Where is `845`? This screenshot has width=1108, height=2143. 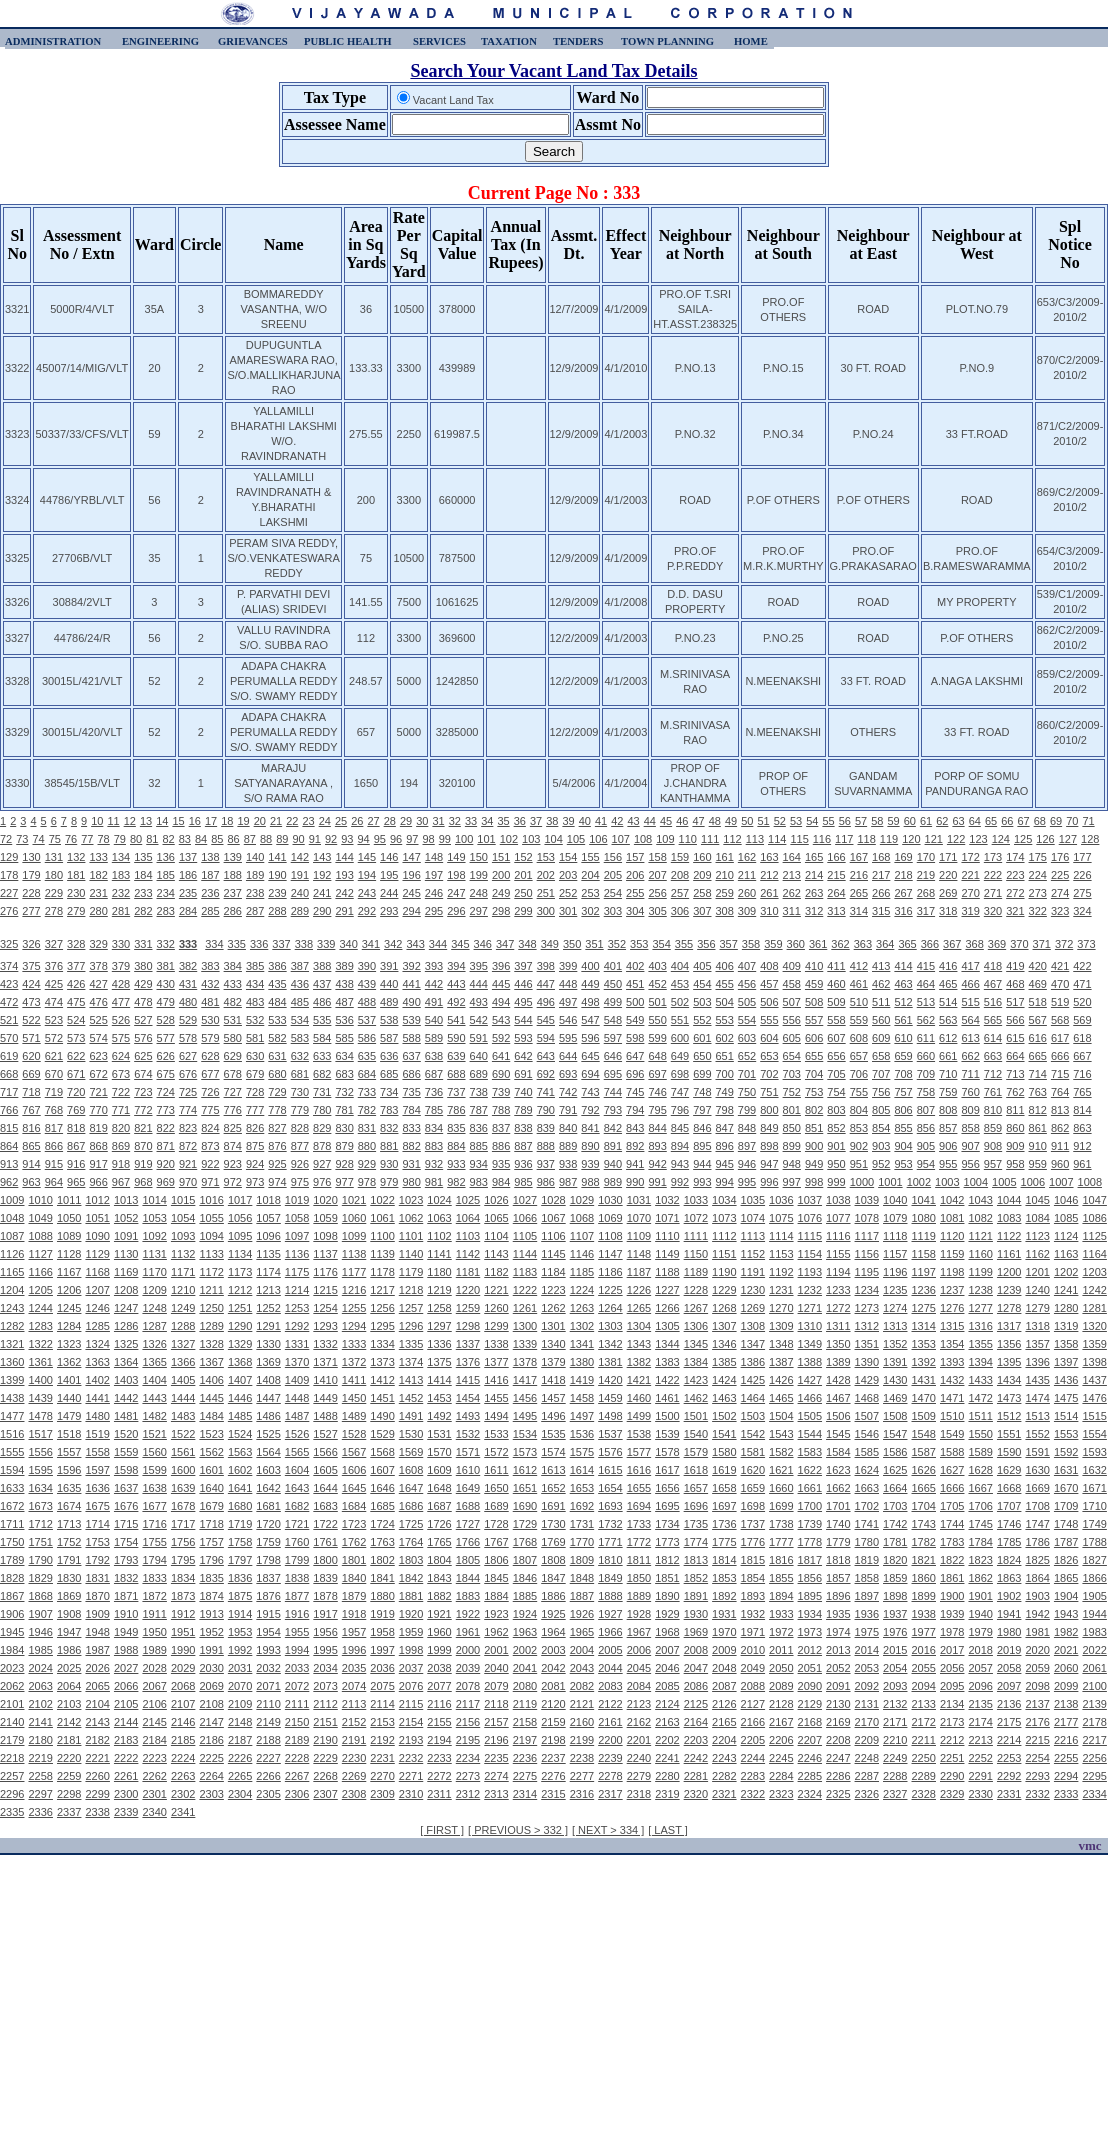 845 is located at coordinates (680, 1128).